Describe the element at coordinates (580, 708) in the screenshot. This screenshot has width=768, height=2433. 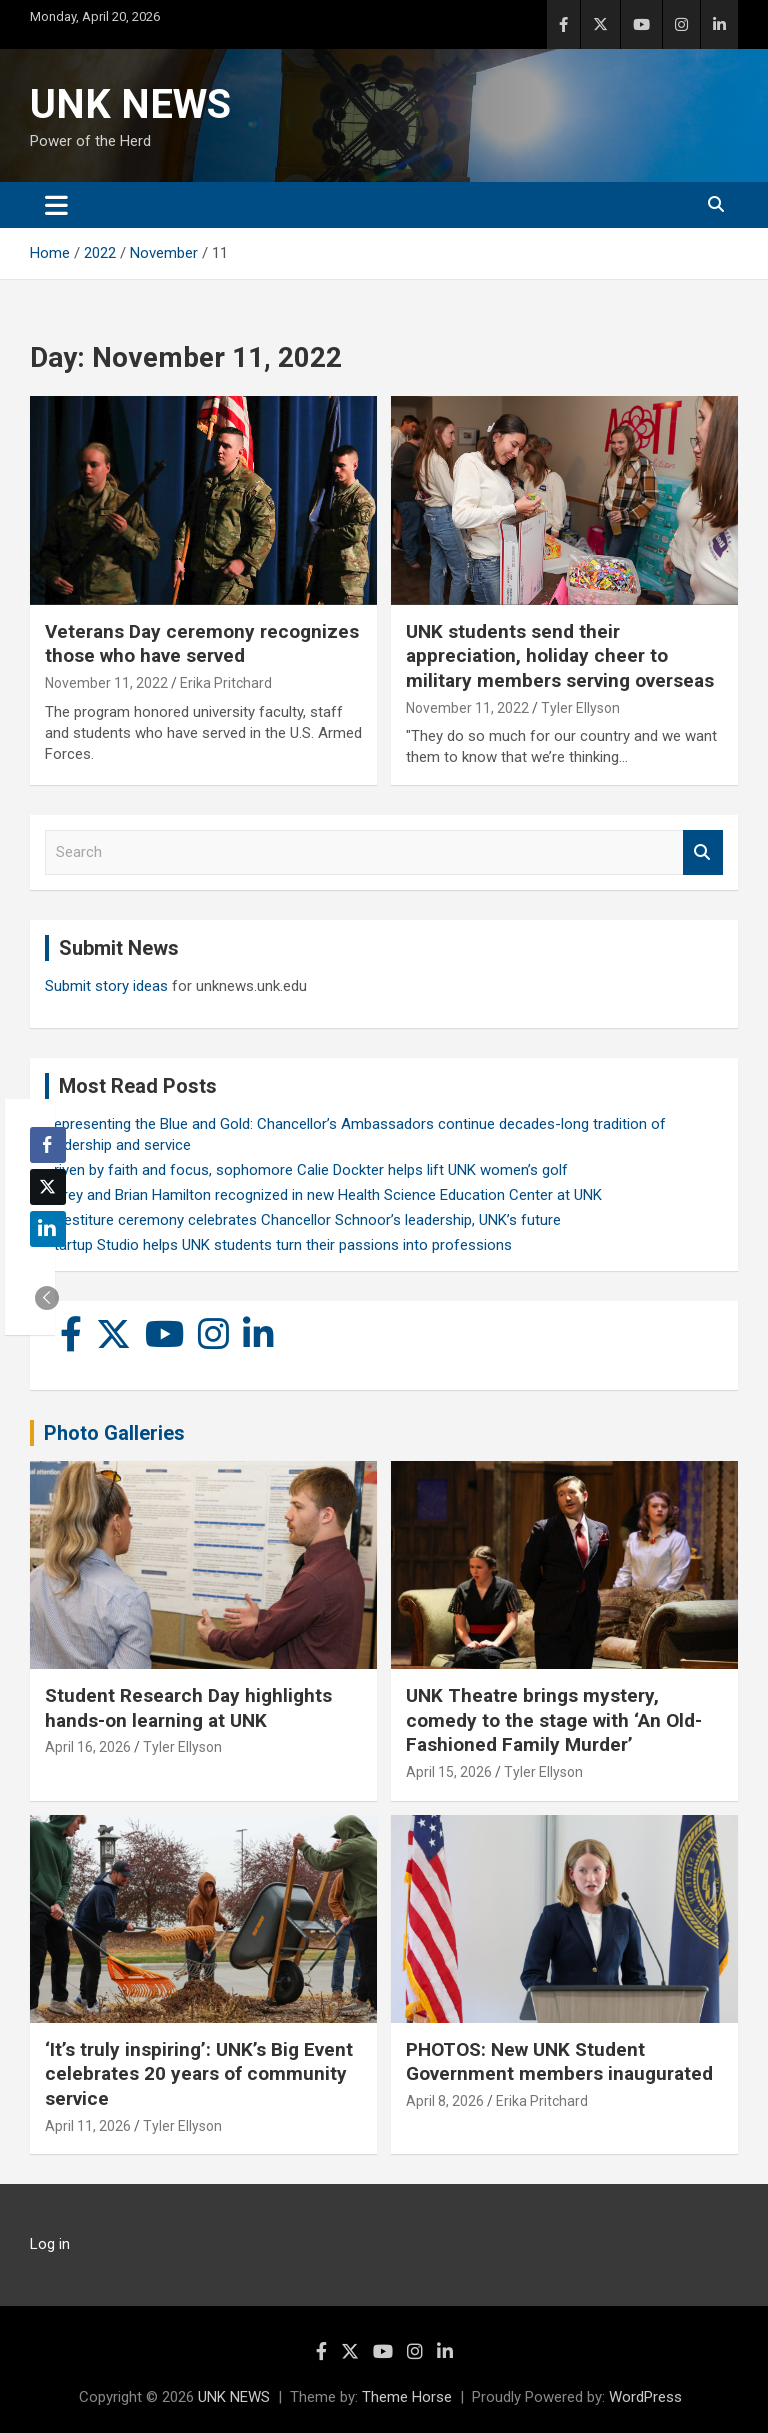
I see `Tyler Ellyson` at that location.